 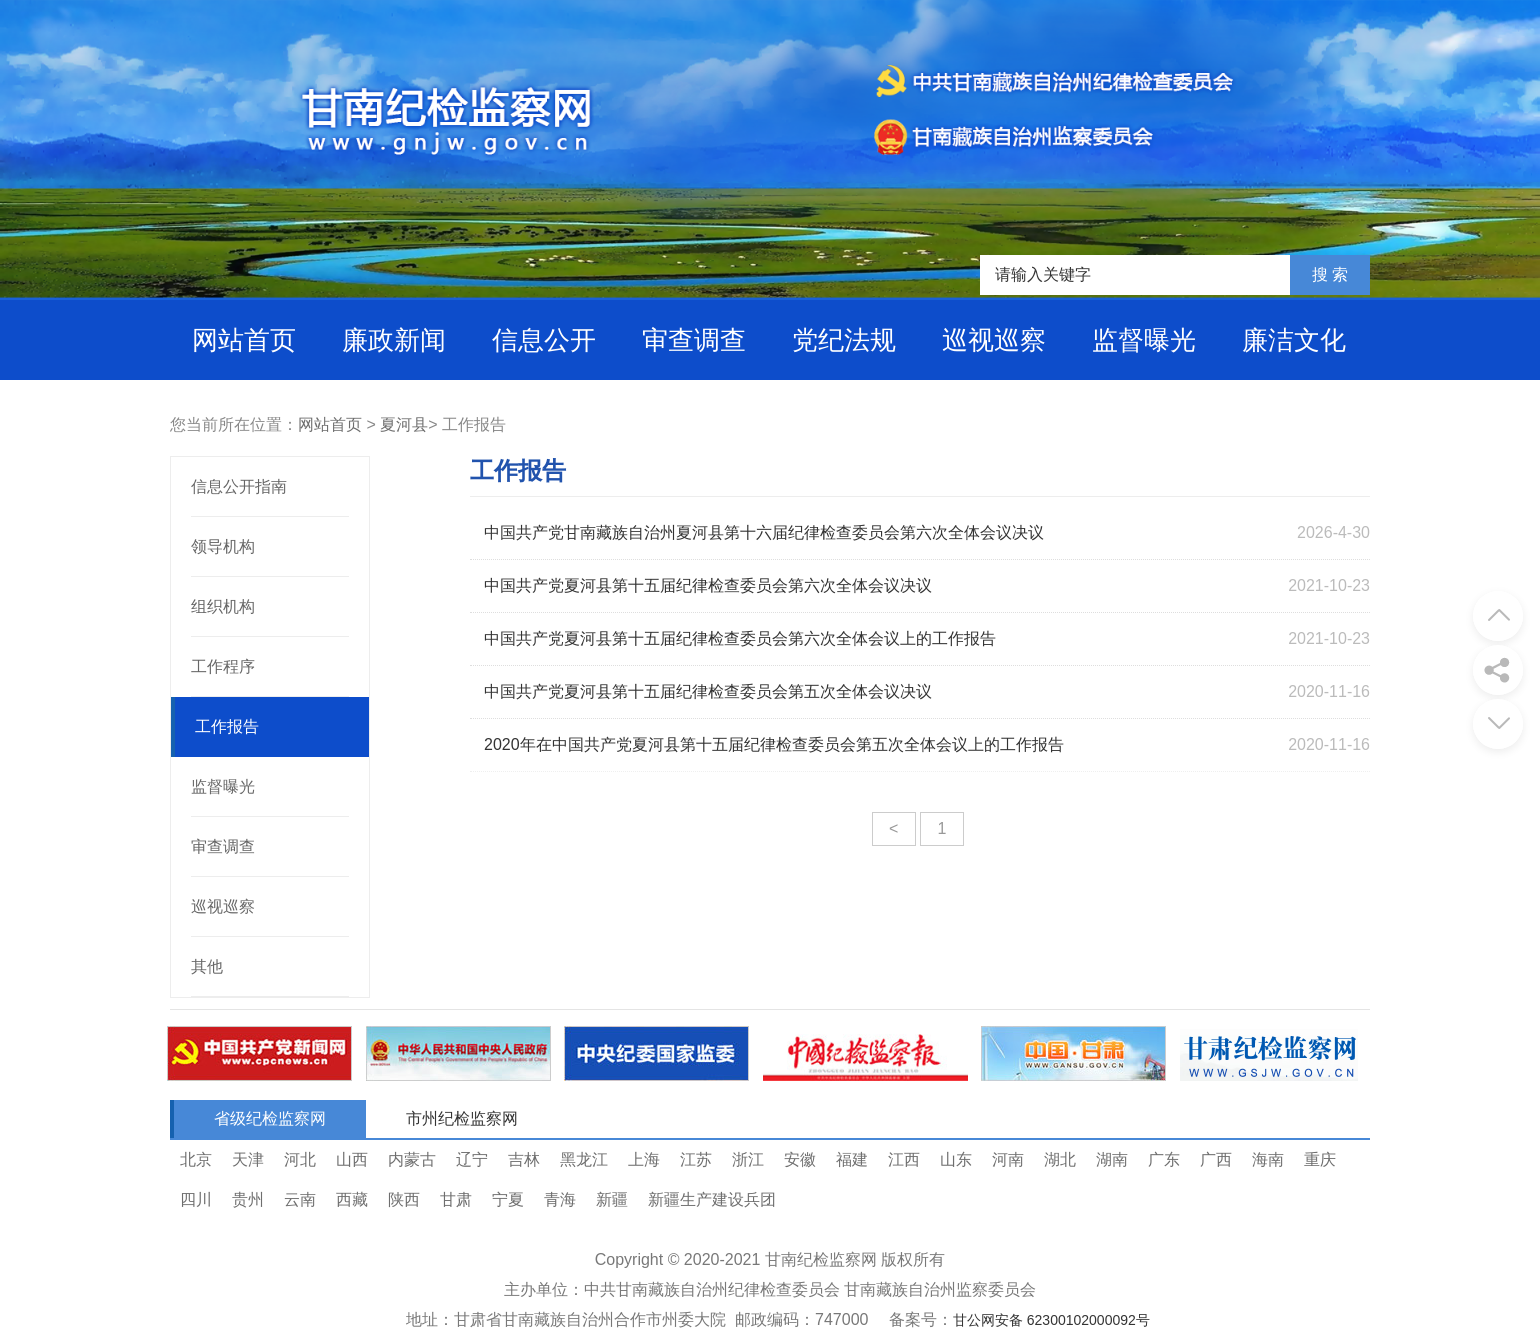 I want to click on 江西, so click(x=904, y=1159).